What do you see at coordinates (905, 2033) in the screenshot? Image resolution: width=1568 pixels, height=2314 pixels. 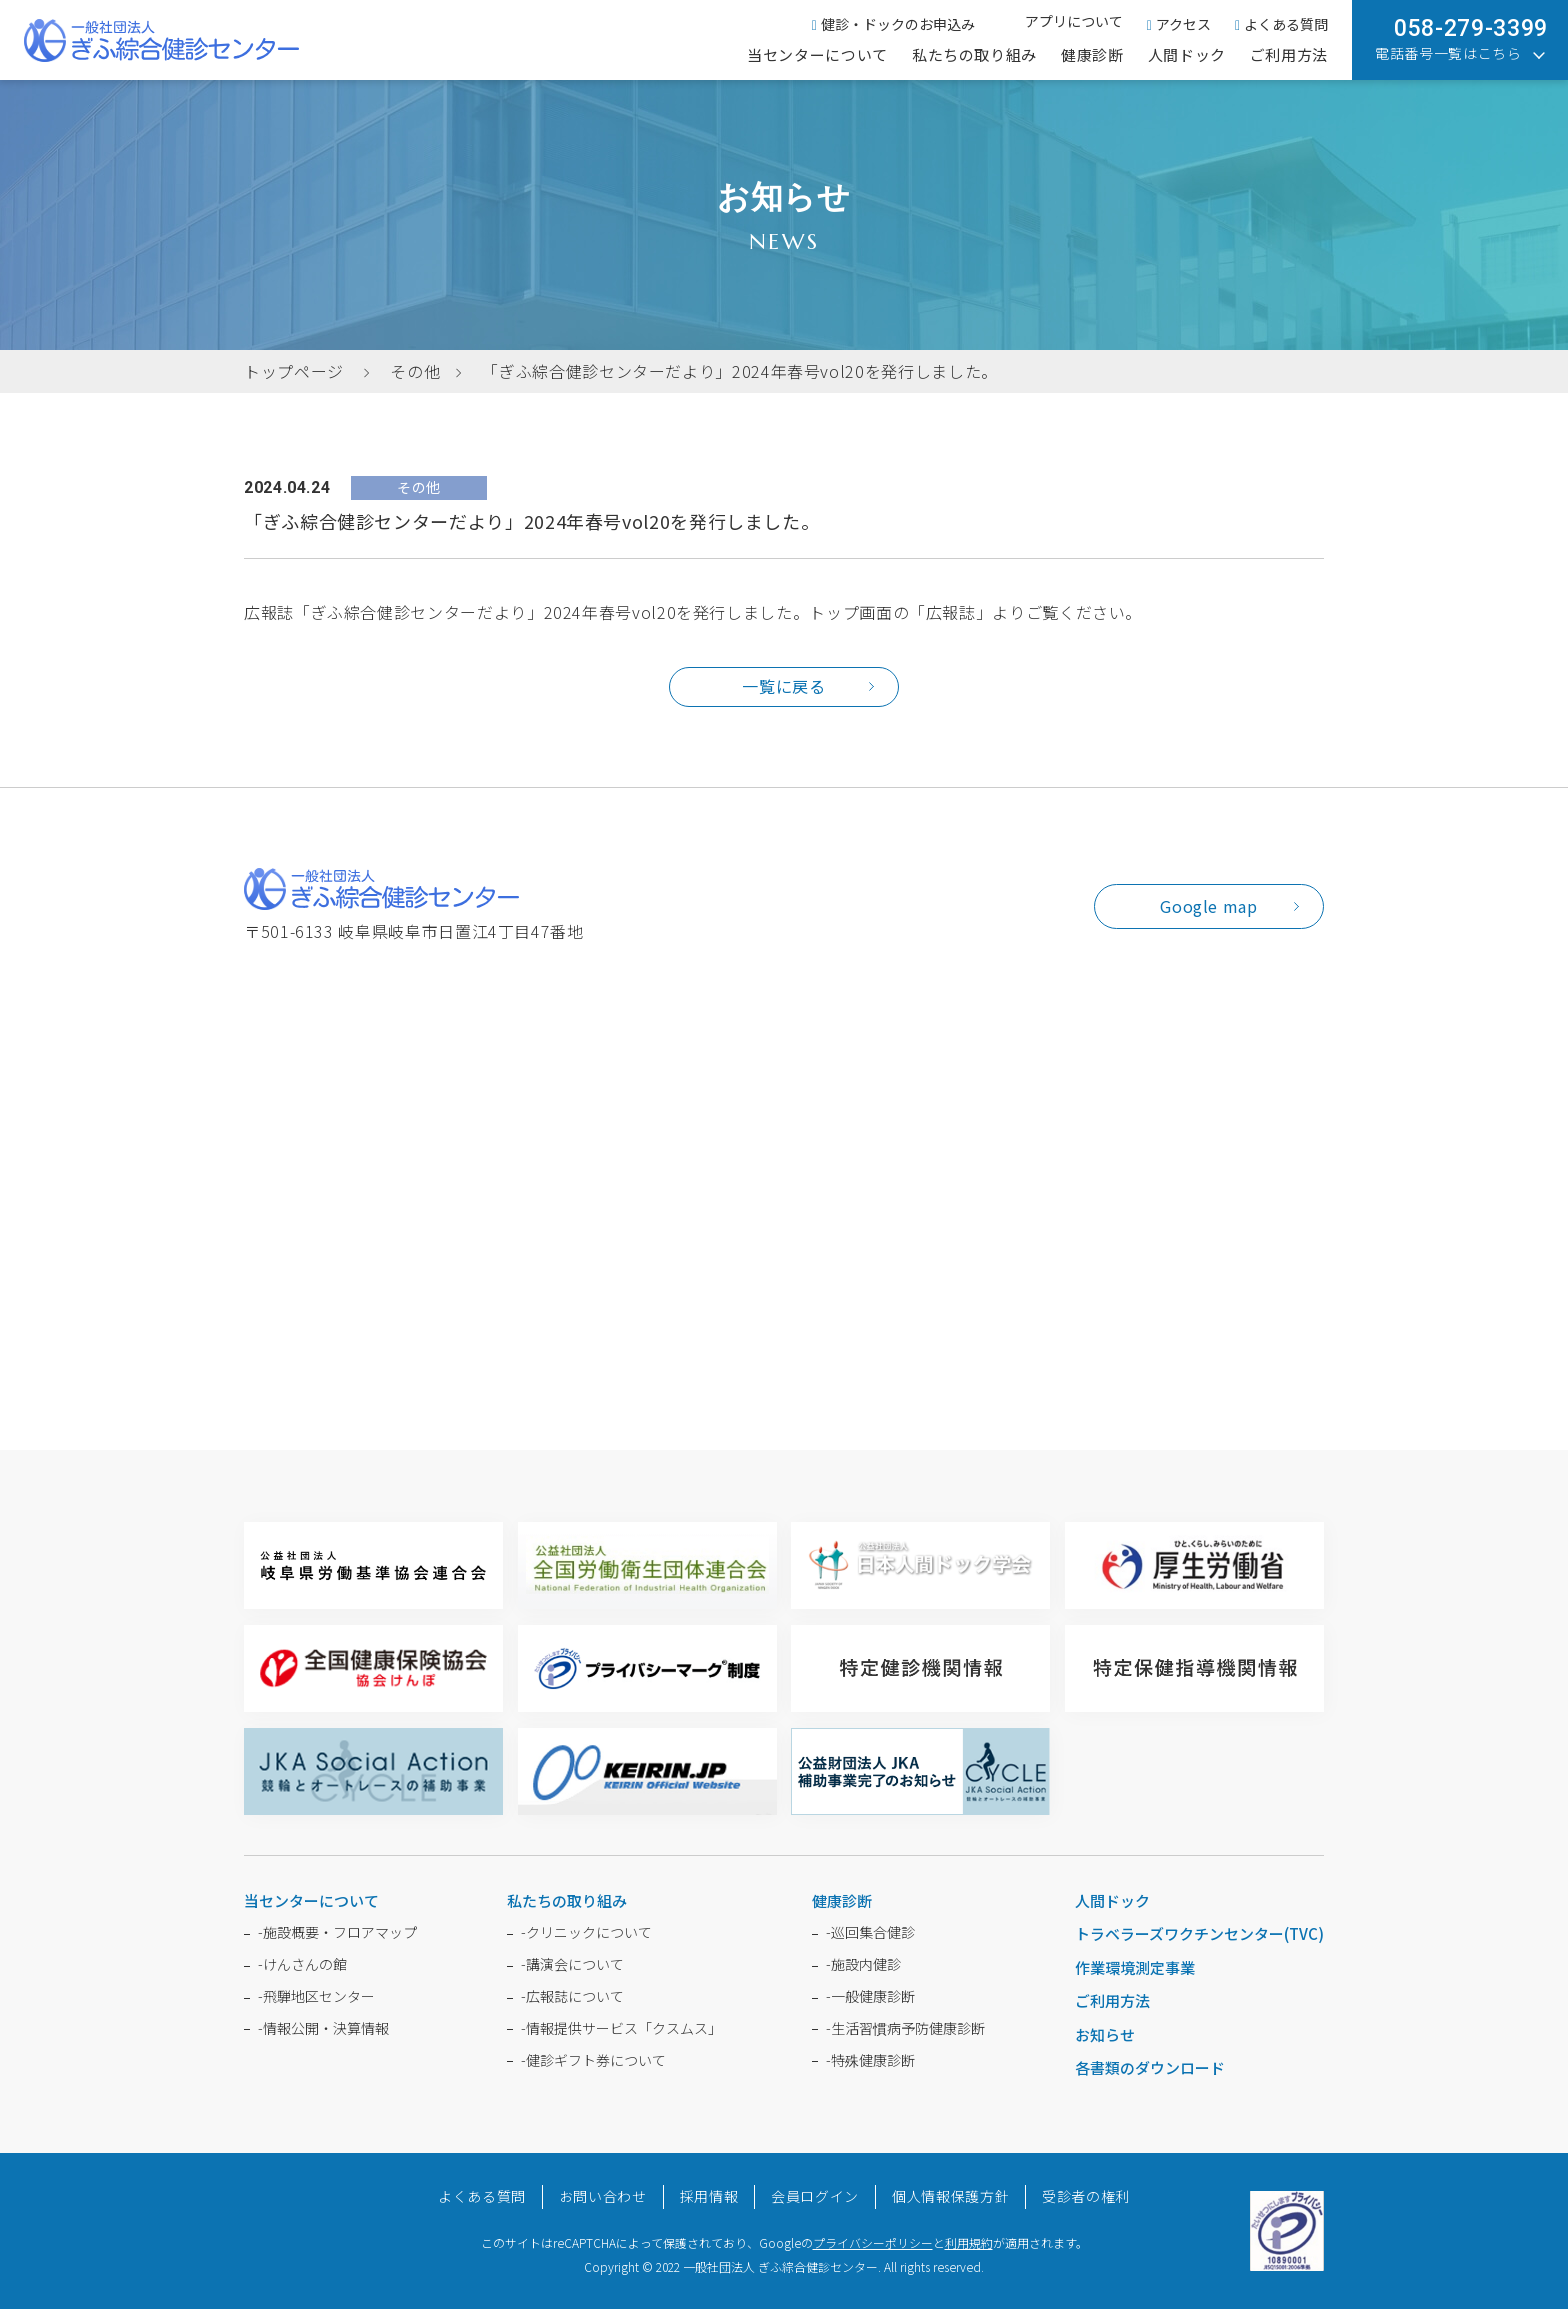 I see `生活習慣病予防健康診断` at bounding box center [905, 2033].